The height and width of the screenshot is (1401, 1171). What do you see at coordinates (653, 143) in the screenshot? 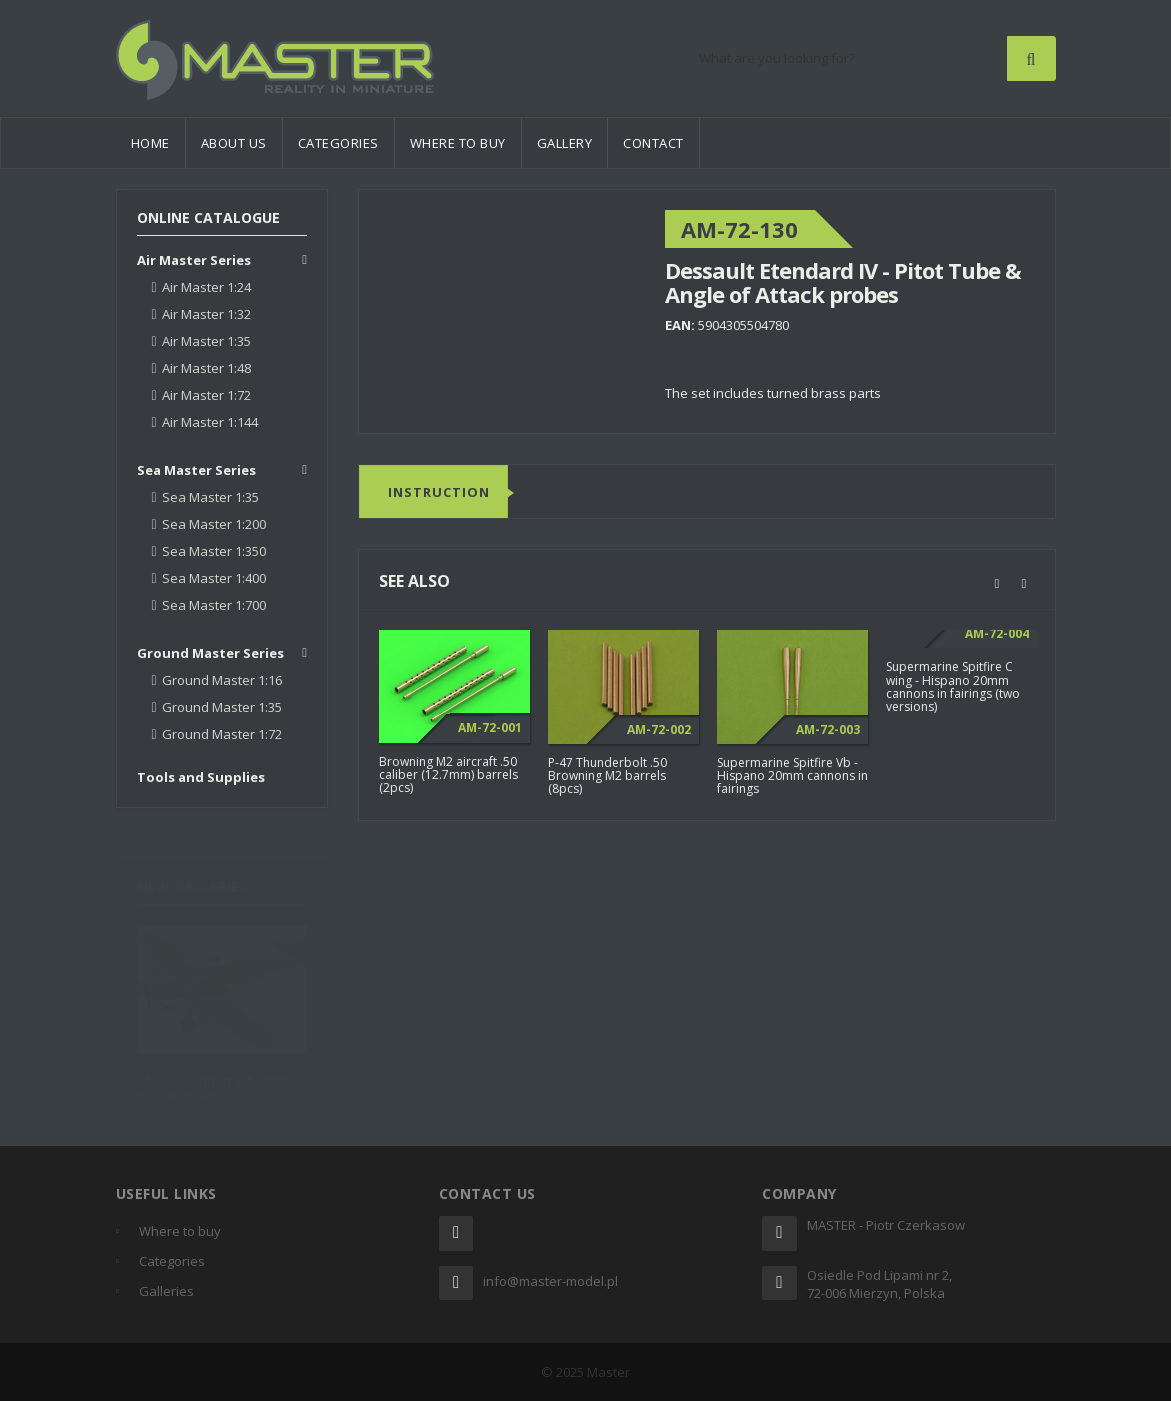
I see `Contact` at bounding box center [653, 143].